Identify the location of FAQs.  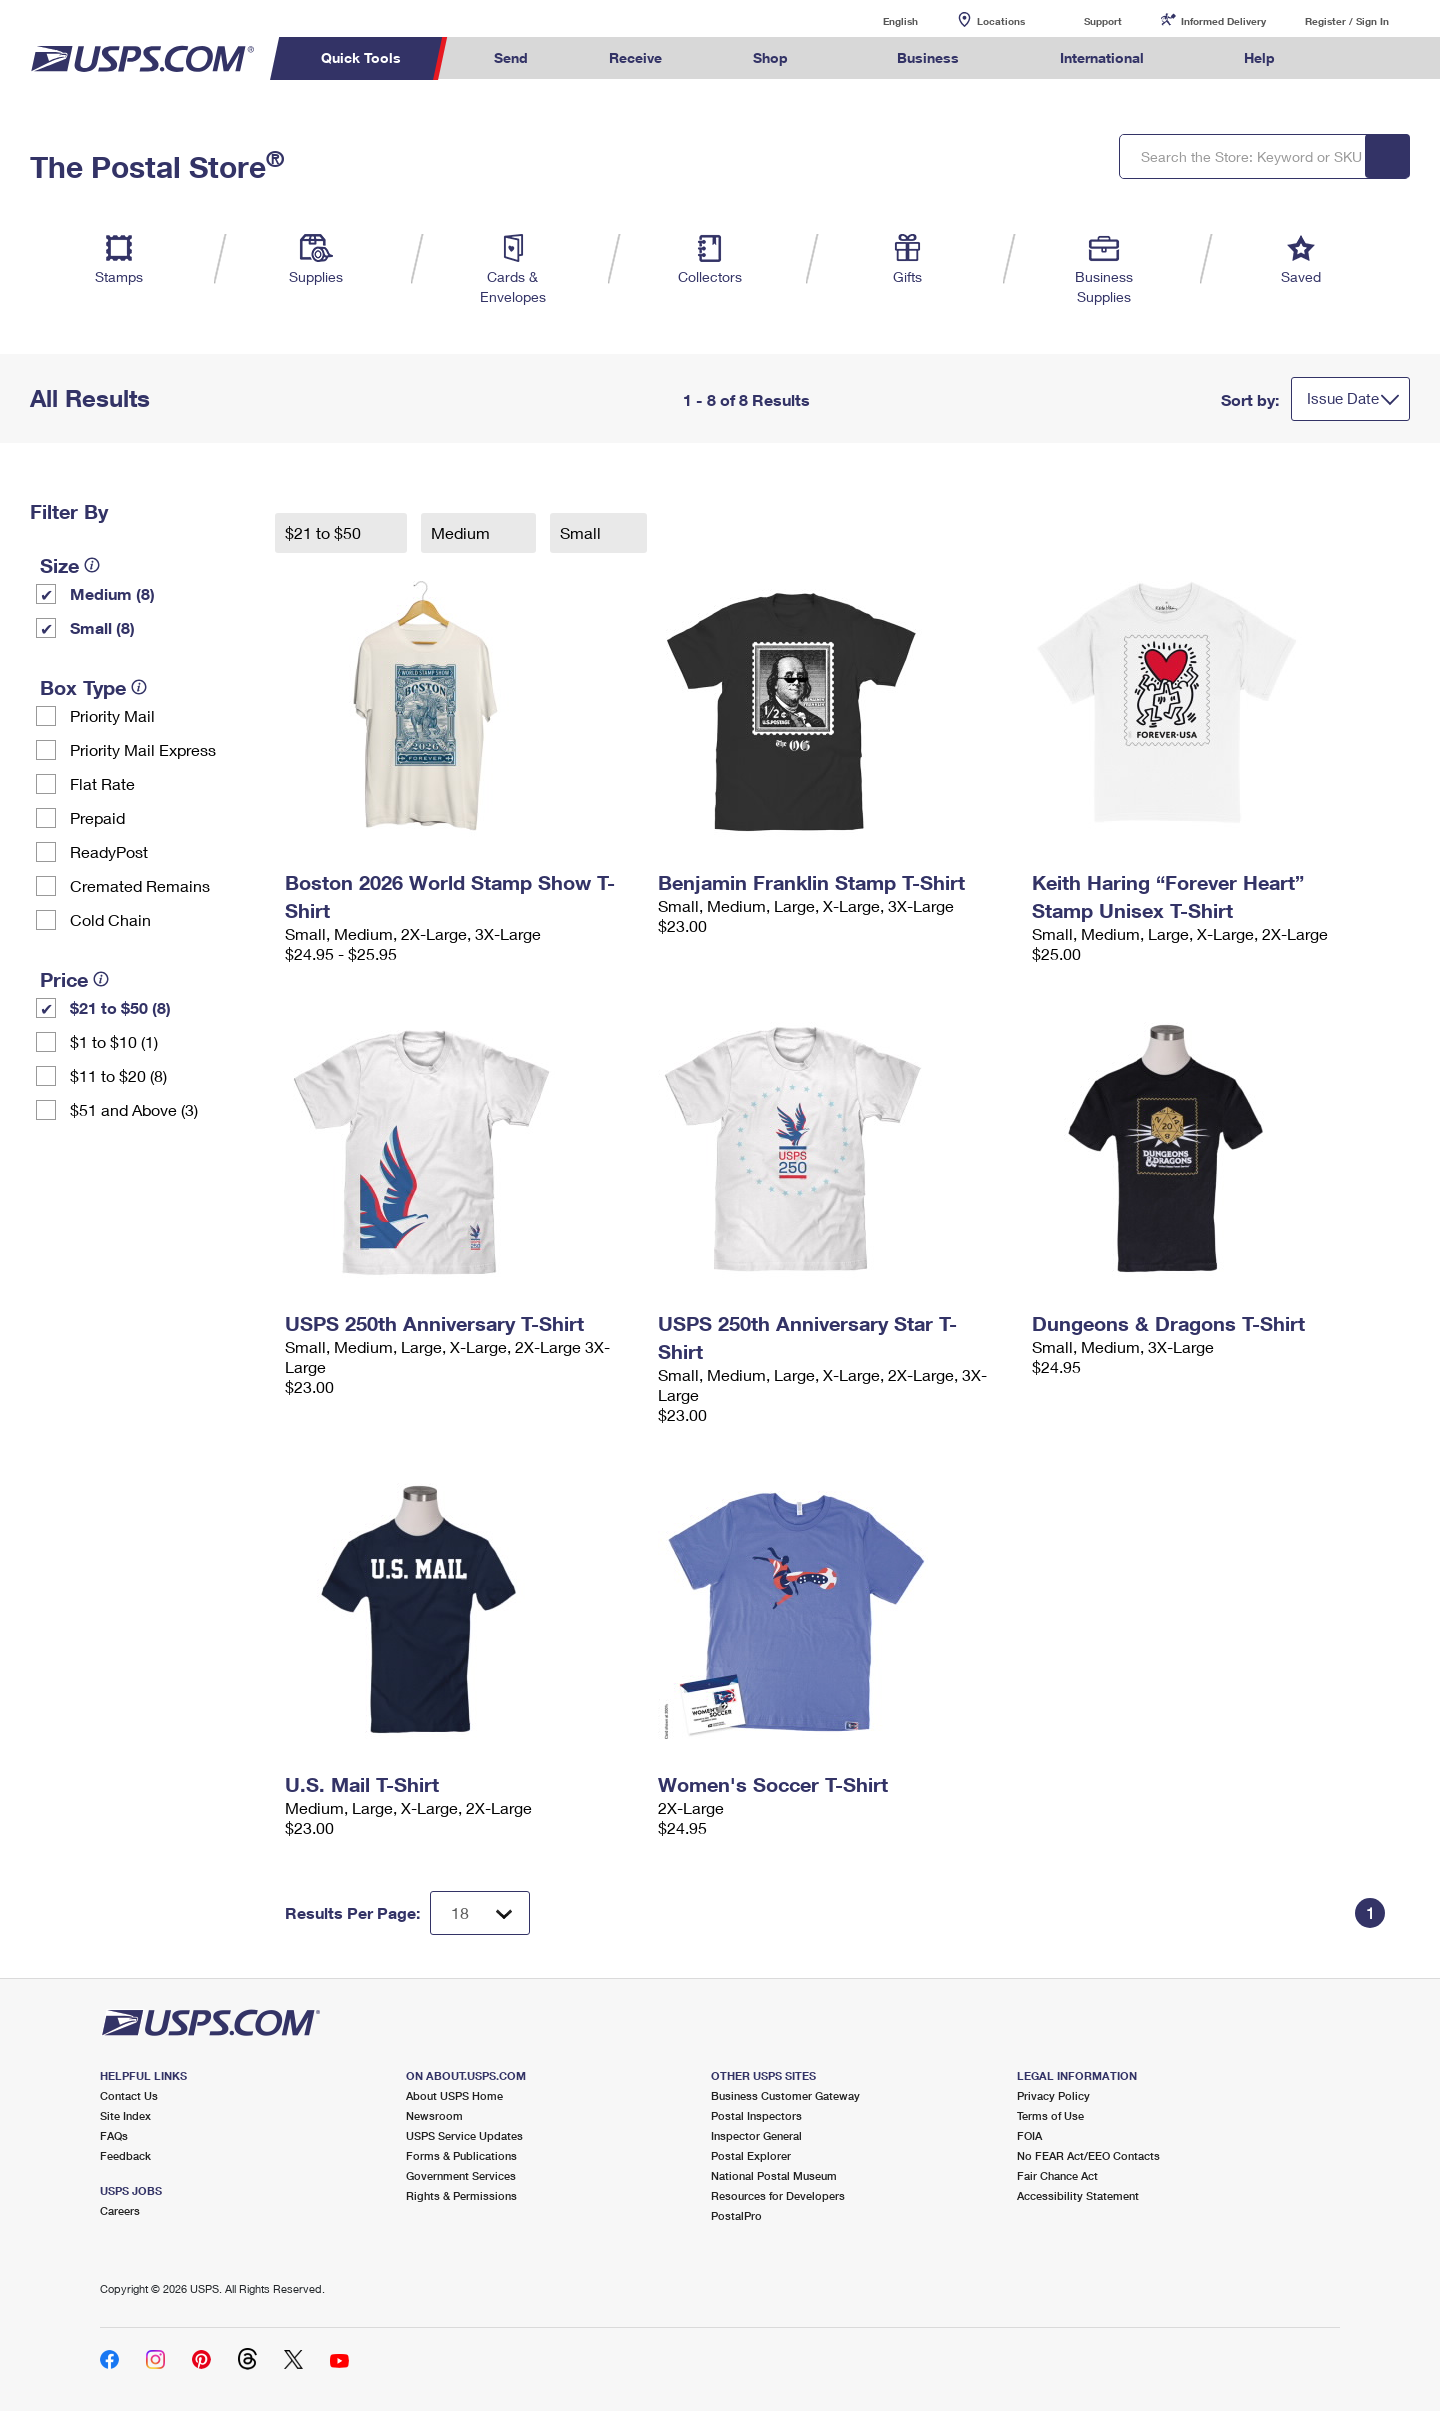
(114, 2135).